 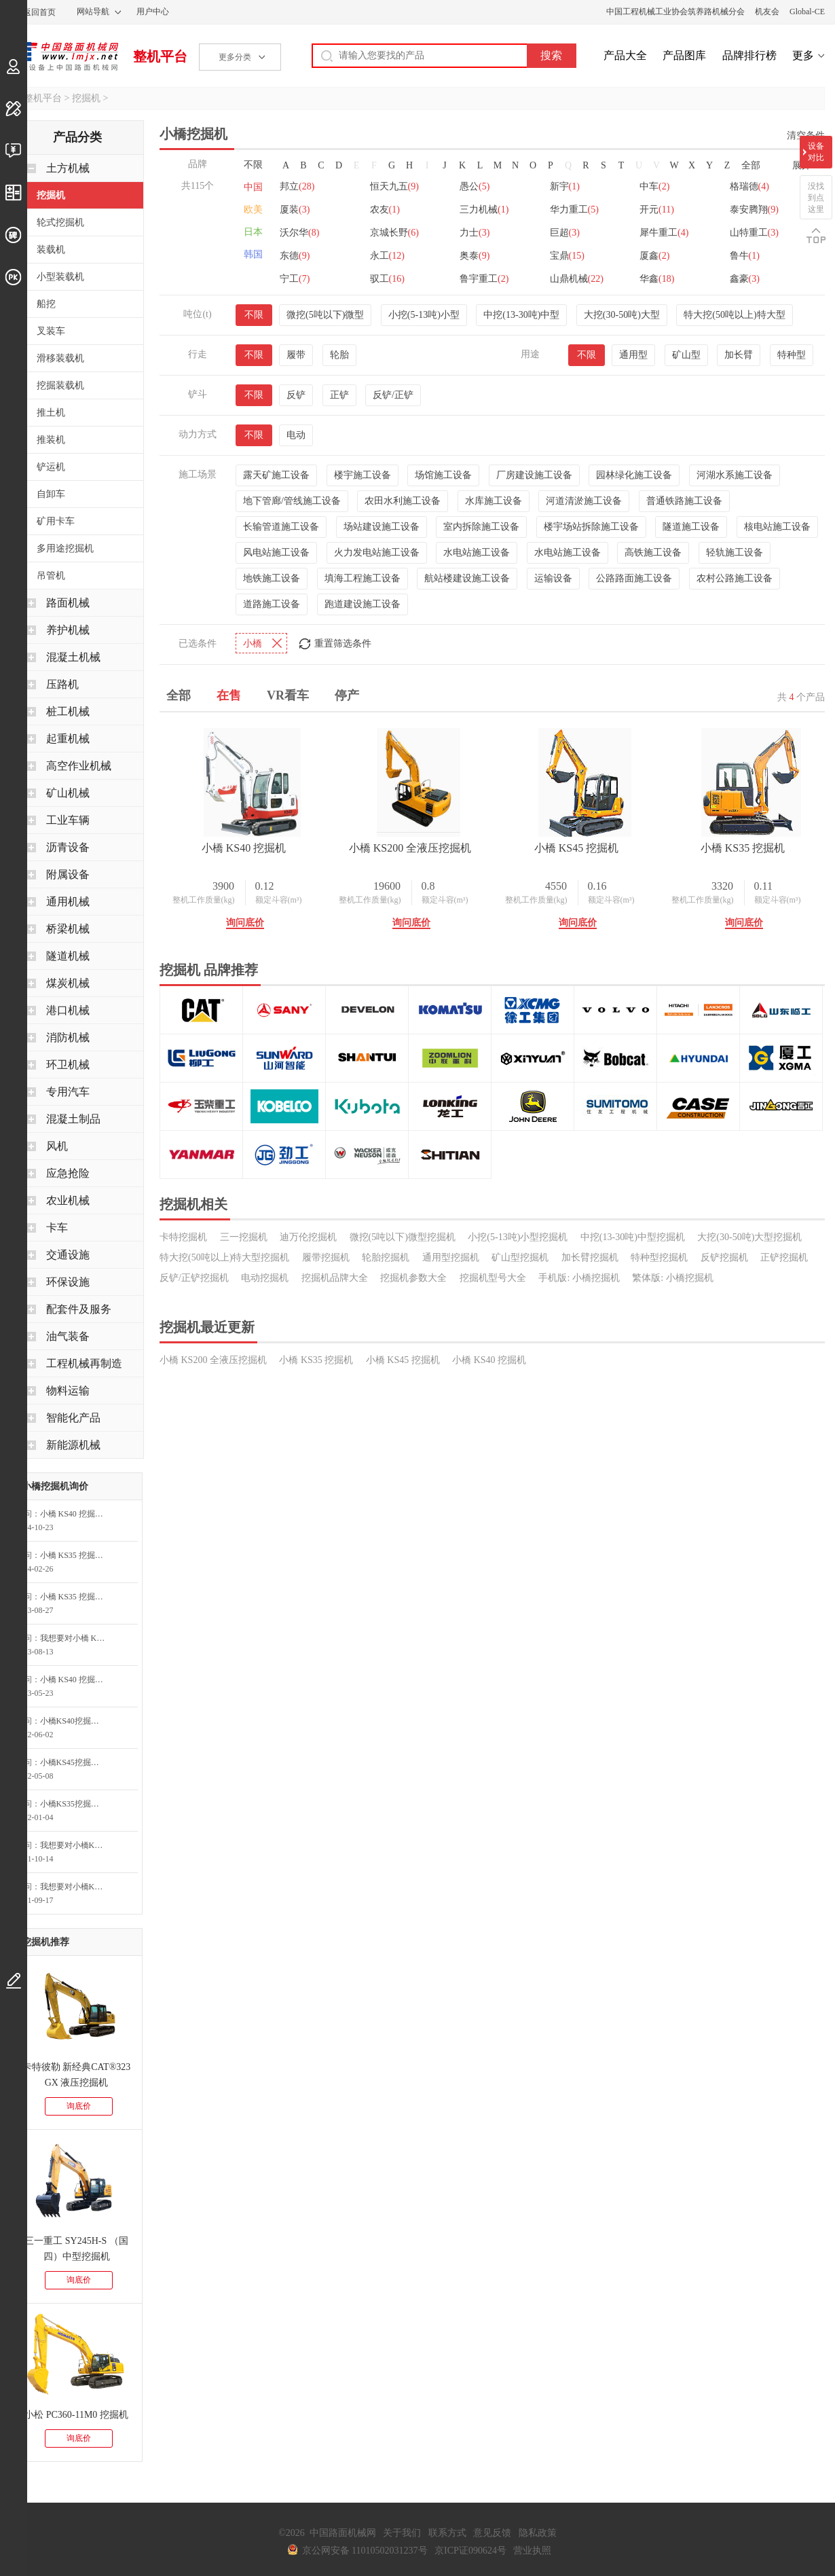 I want to click on 工业车辆, so click(x=68, y=820).